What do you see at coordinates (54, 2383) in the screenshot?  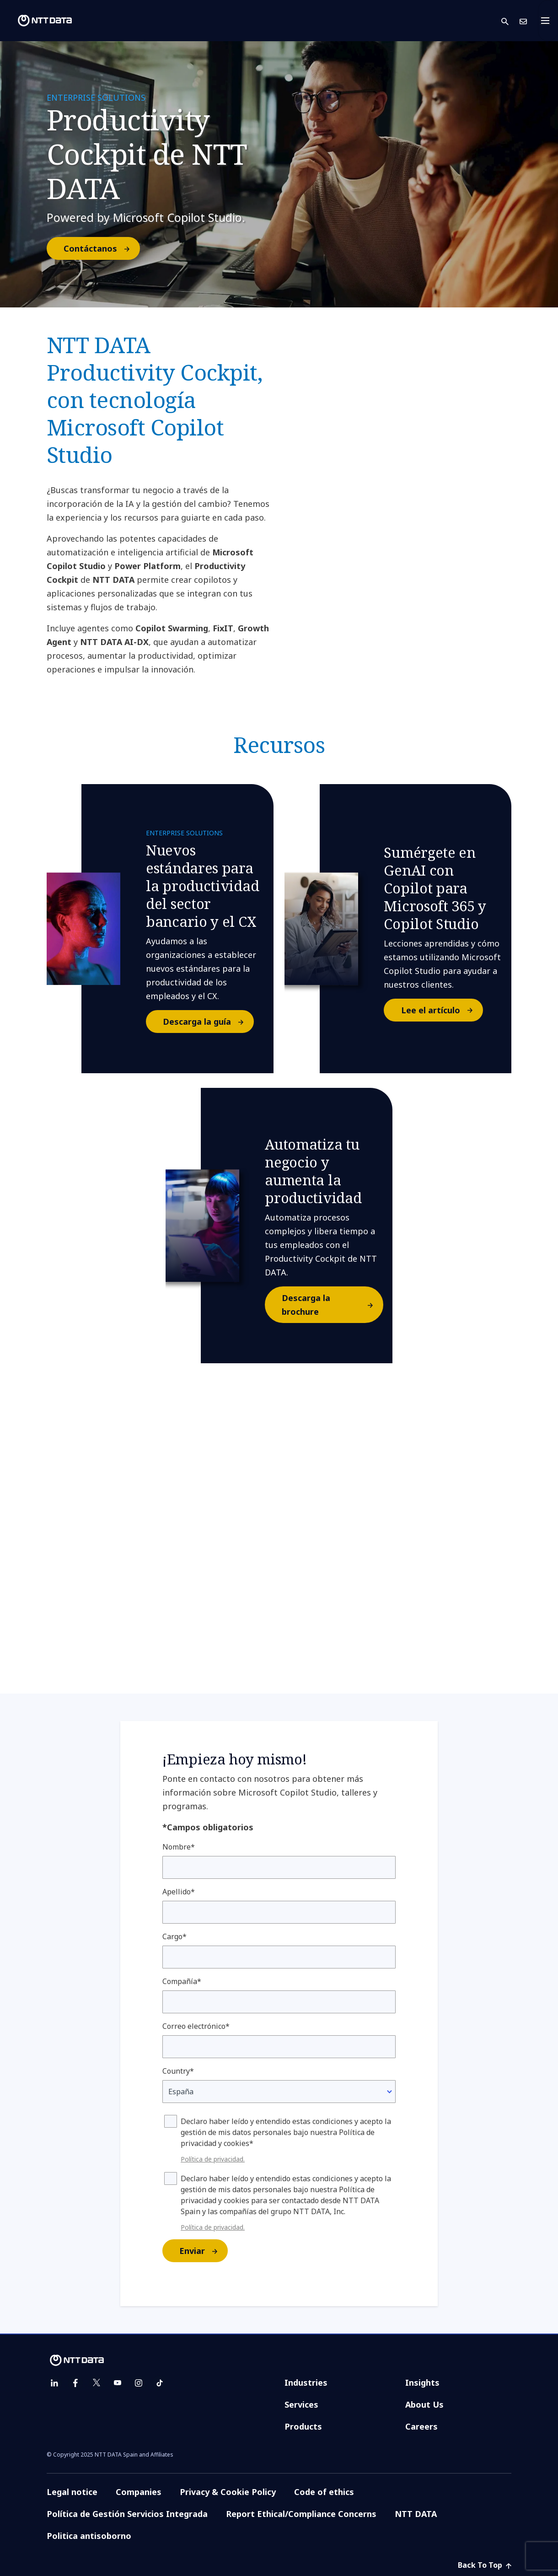 I see `[linkedin]` at bounding box center [54, 2383].